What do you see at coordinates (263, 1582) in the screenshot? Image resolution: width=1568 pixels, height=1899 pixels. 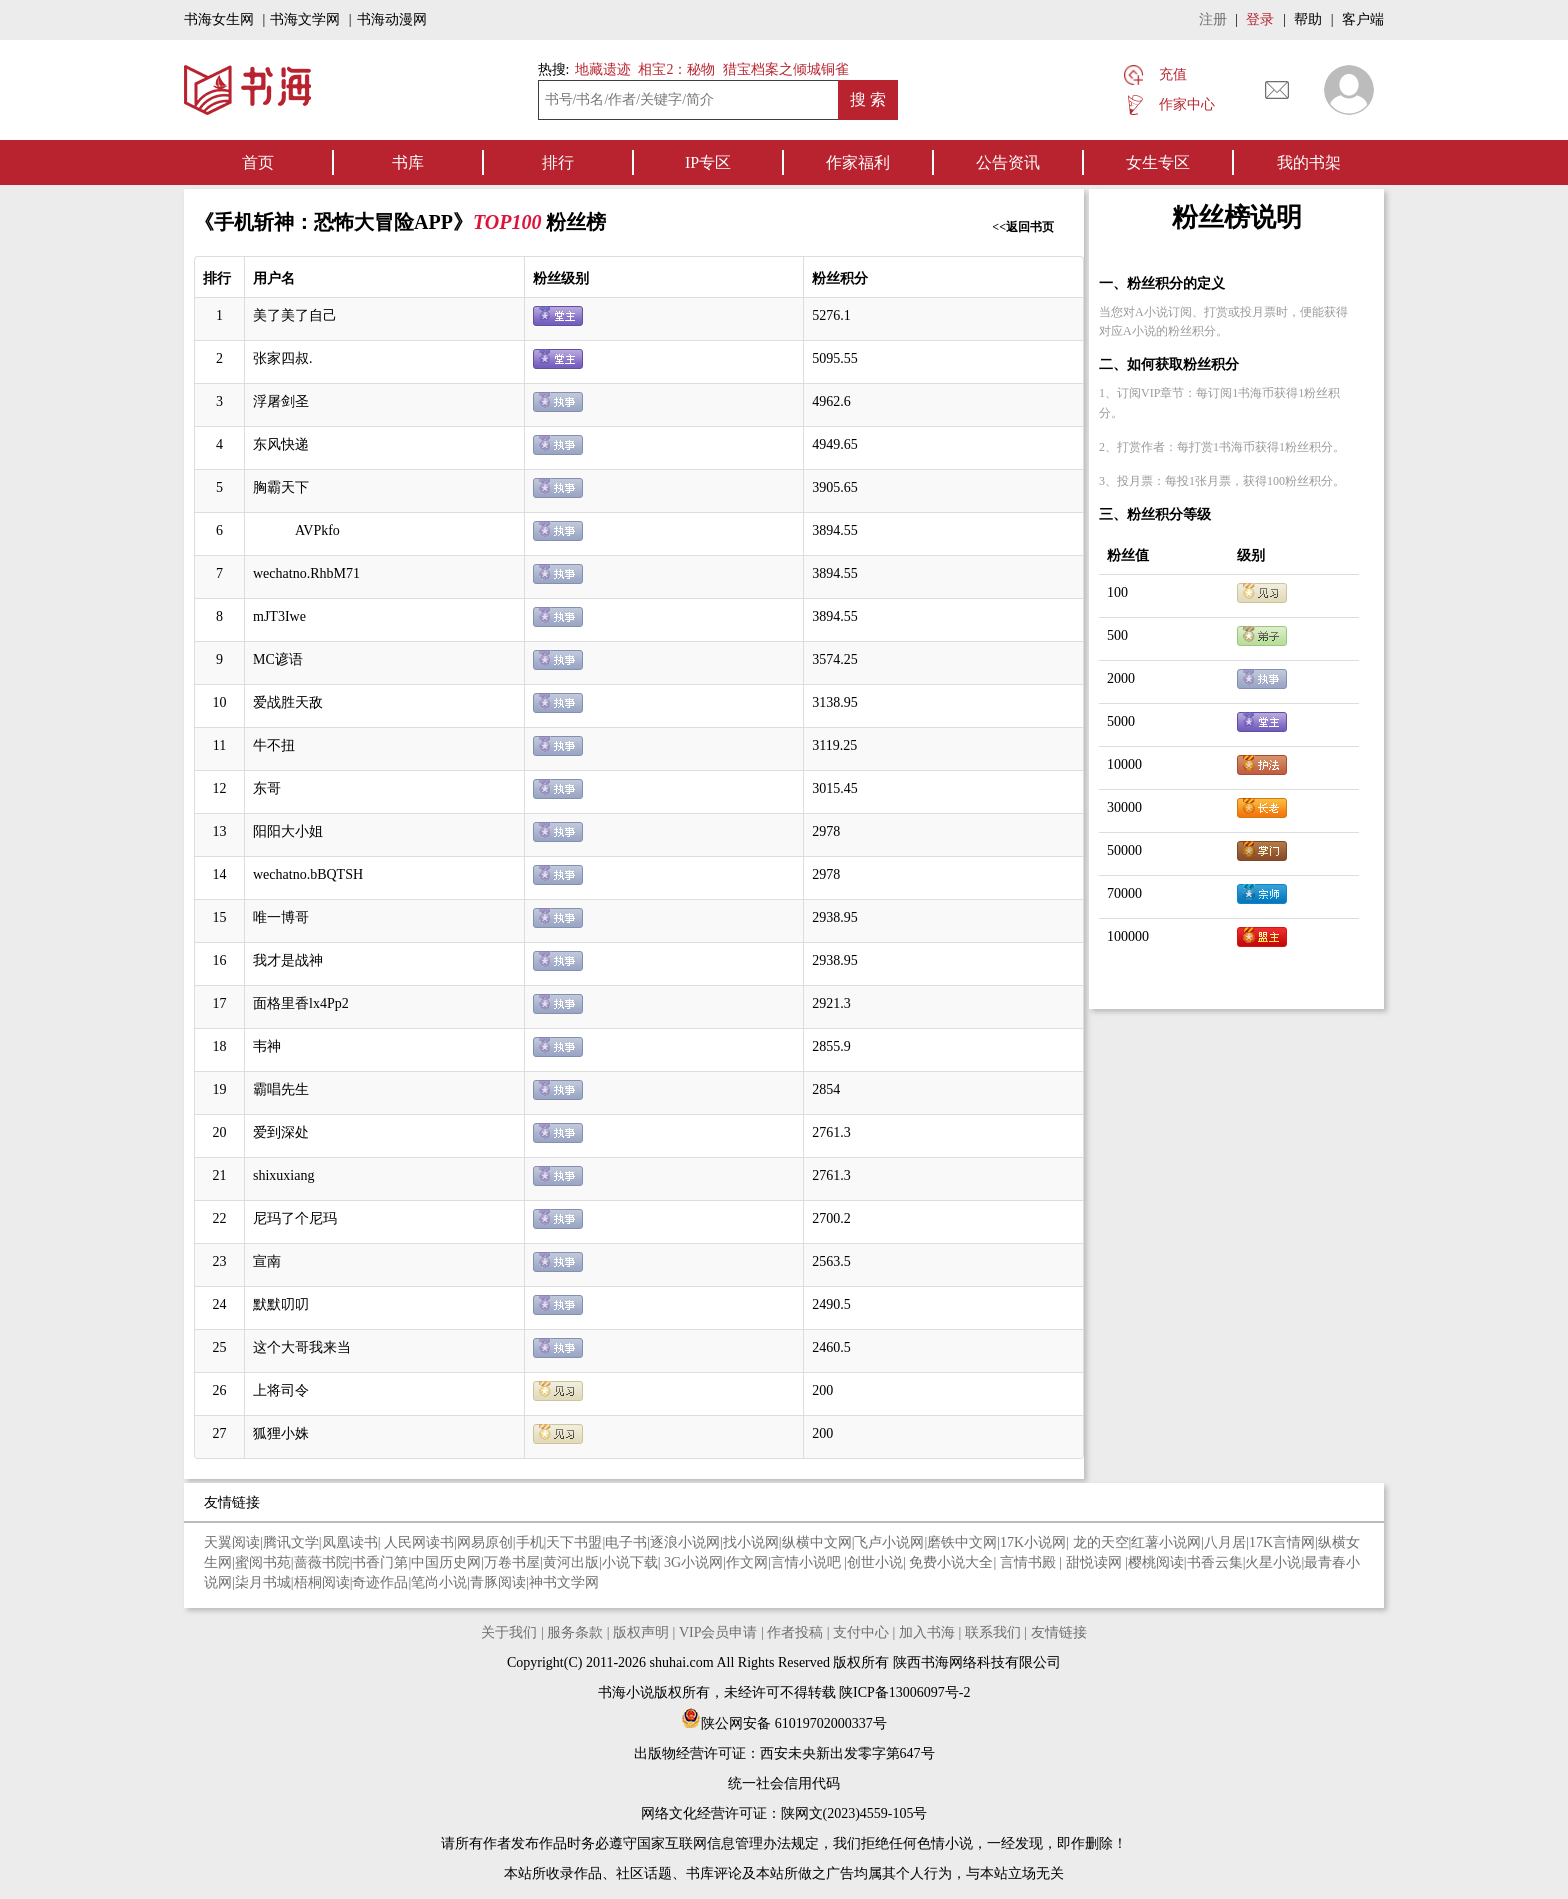 I see `柒月书城` at bounding box center [263, 1582].